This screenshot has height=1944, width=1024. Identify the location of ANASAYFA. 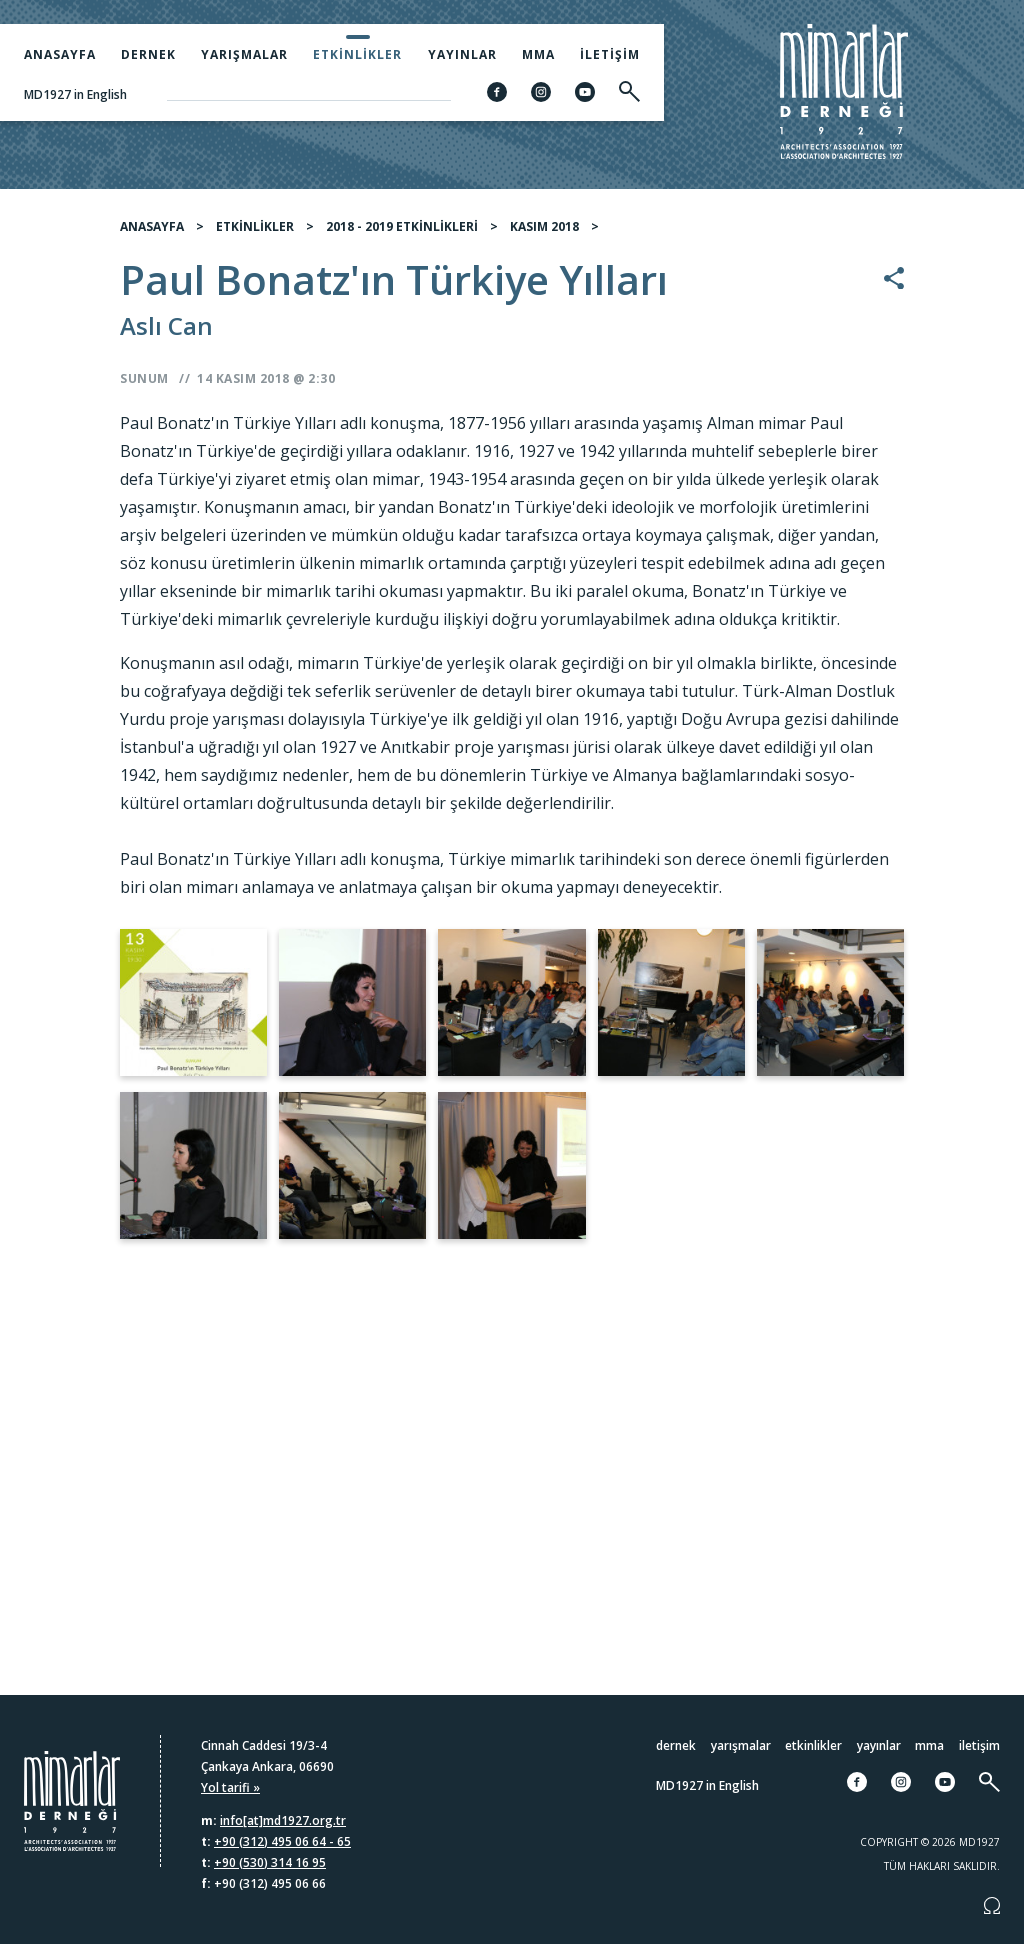
(152, 229).